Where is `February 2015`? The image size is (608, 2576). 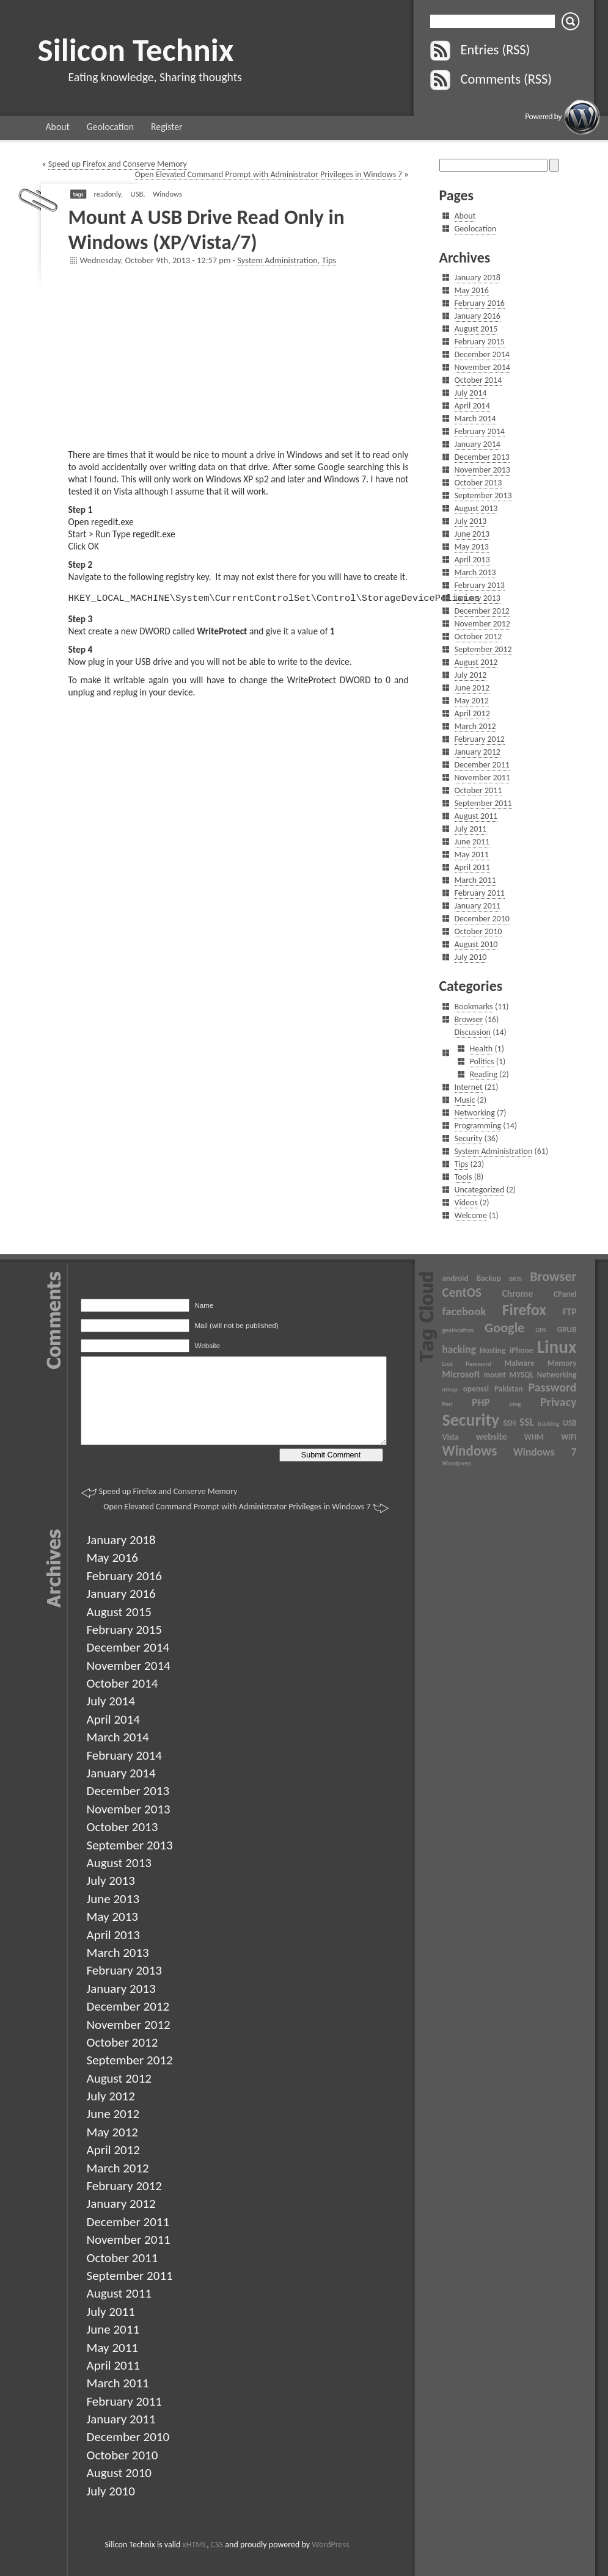
February 2015 is located at coordinates (480, 341).